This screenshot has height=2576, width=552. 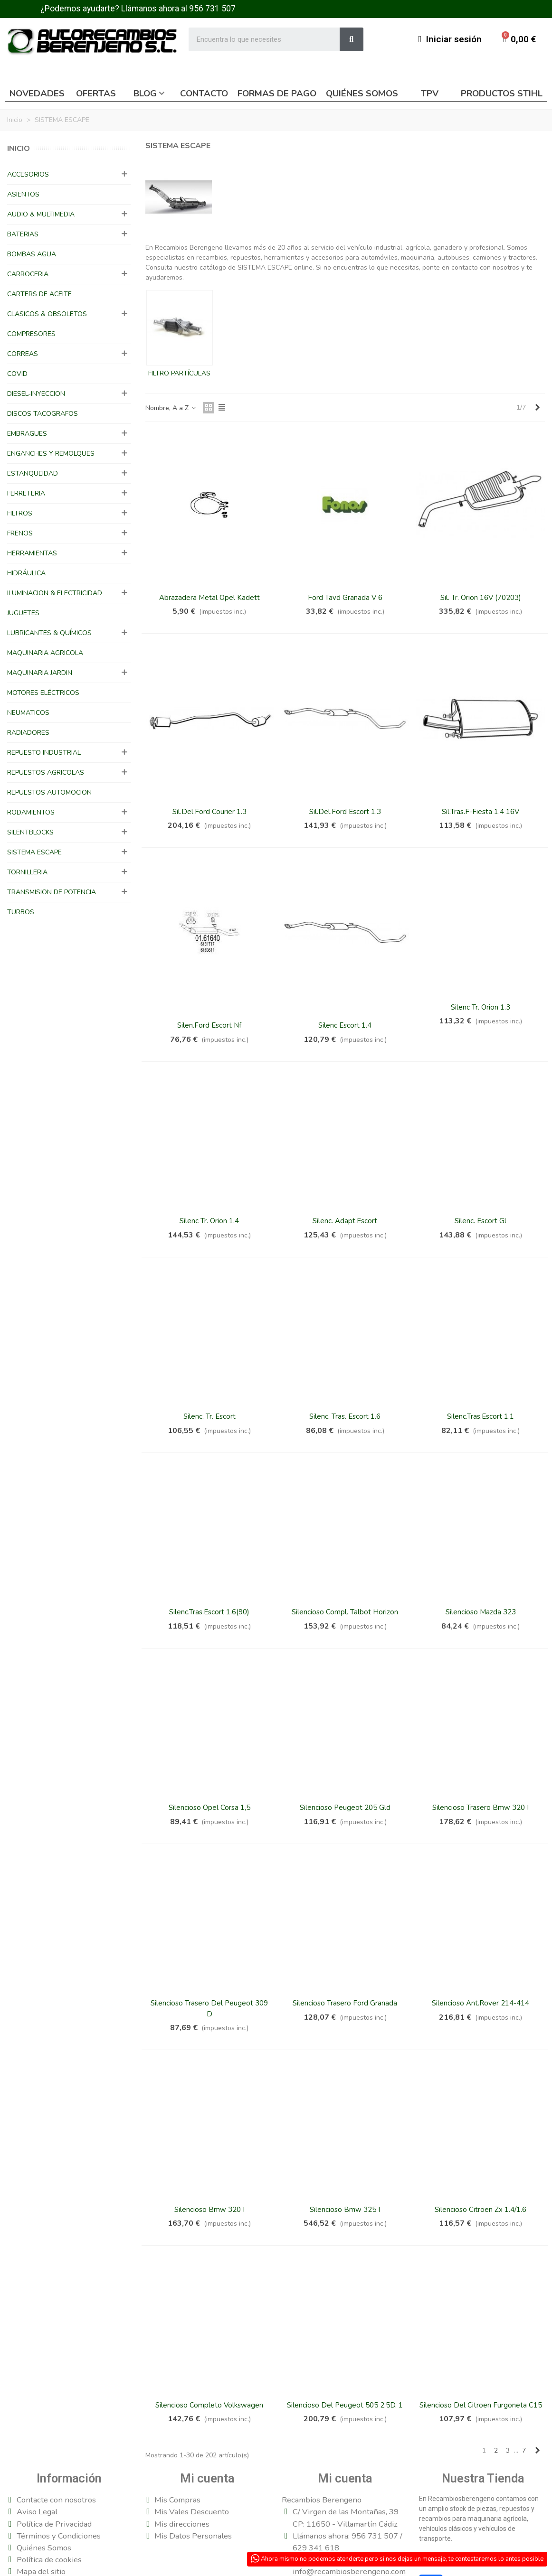 I want to click on Silenc Tr. Orion 1.4, so click(x=209, y=1221).